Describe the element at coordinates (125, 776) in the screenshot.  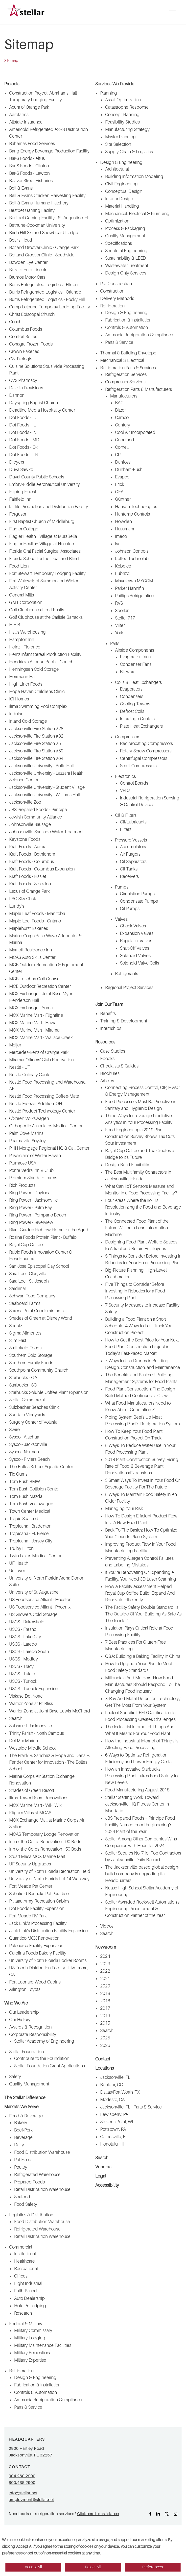
I see `Electronics` at that location.